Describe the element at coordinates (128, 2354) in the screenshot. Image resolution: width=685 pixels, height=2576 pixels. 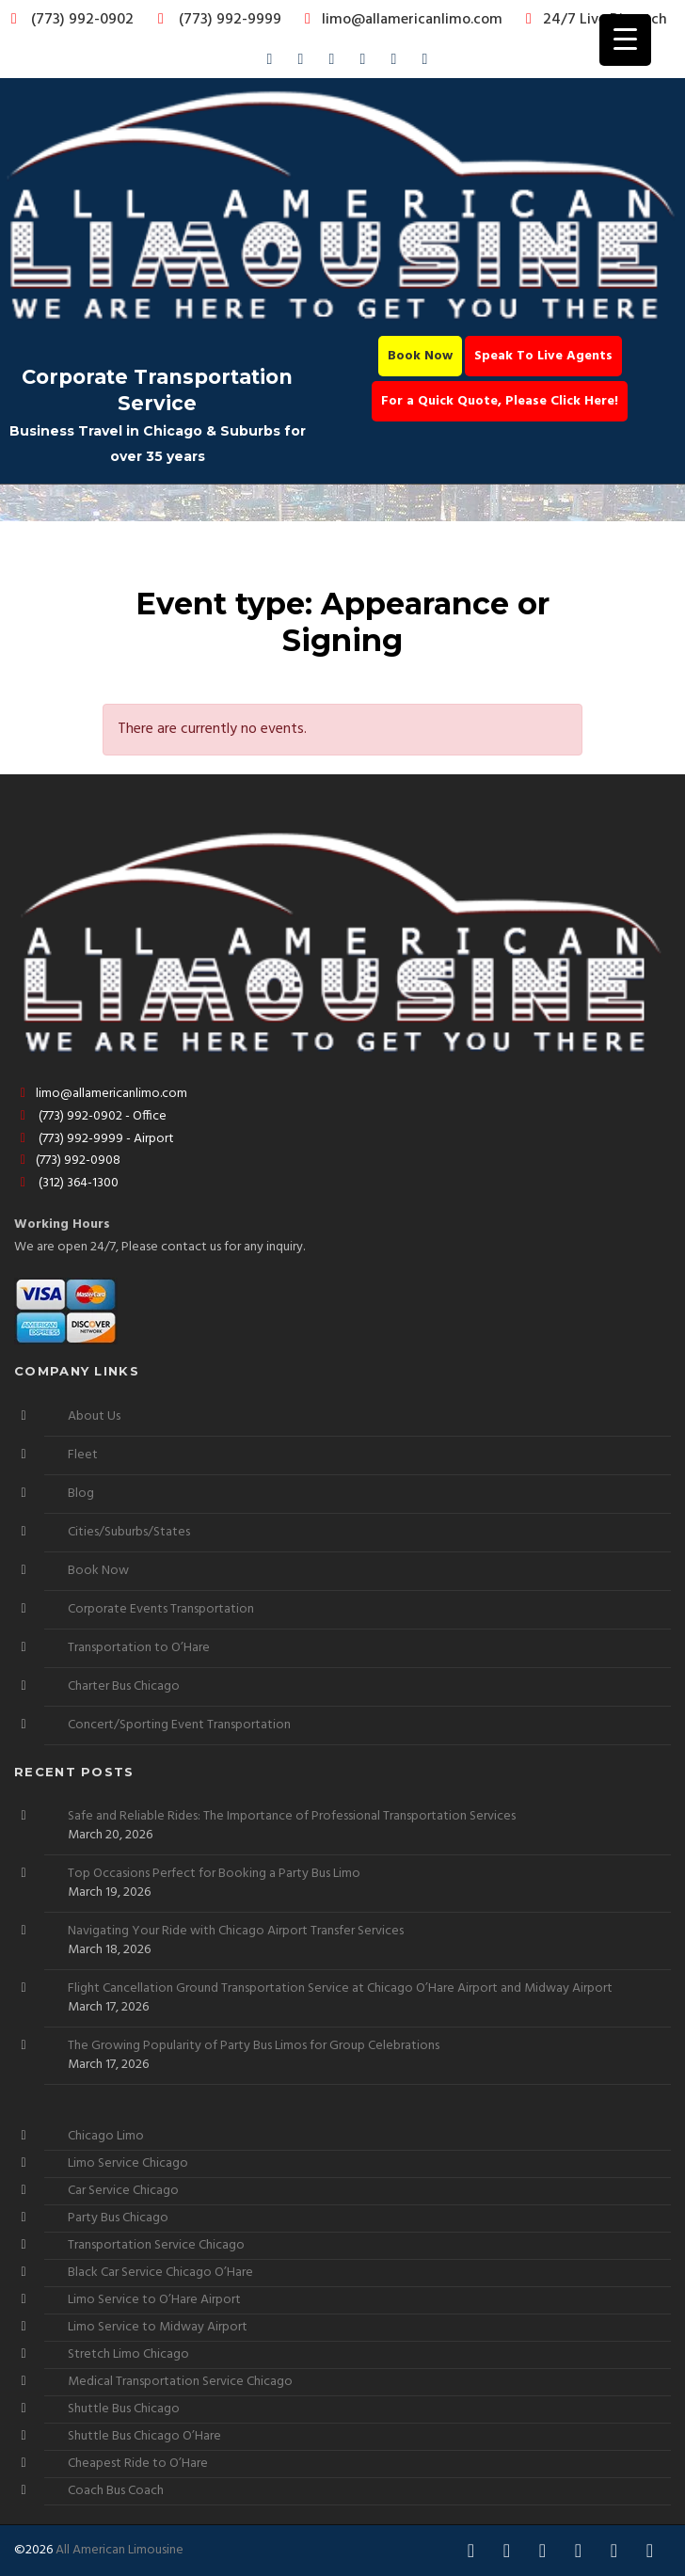
I see `Stretch Limo Chicago` at that location.